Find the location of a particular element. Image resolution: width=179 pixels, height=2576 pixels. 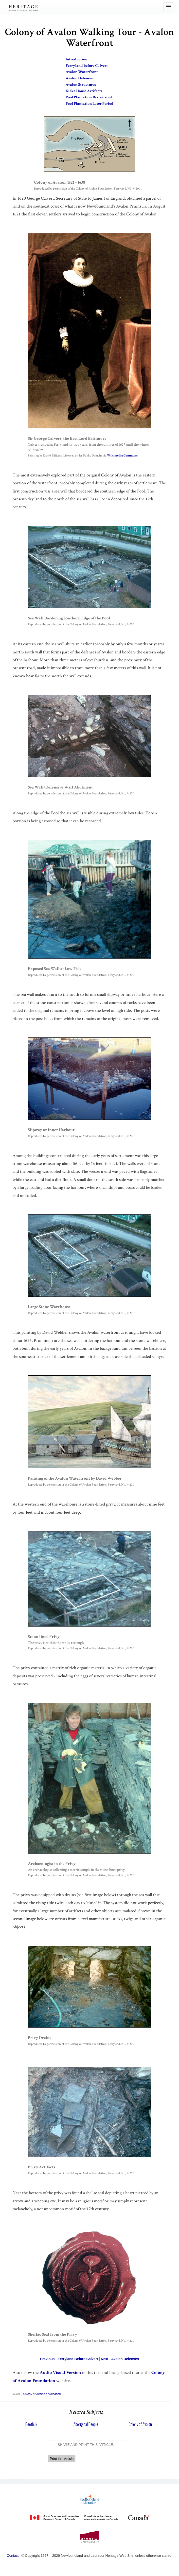

Beothuk is located at coordinates (31, 2424).